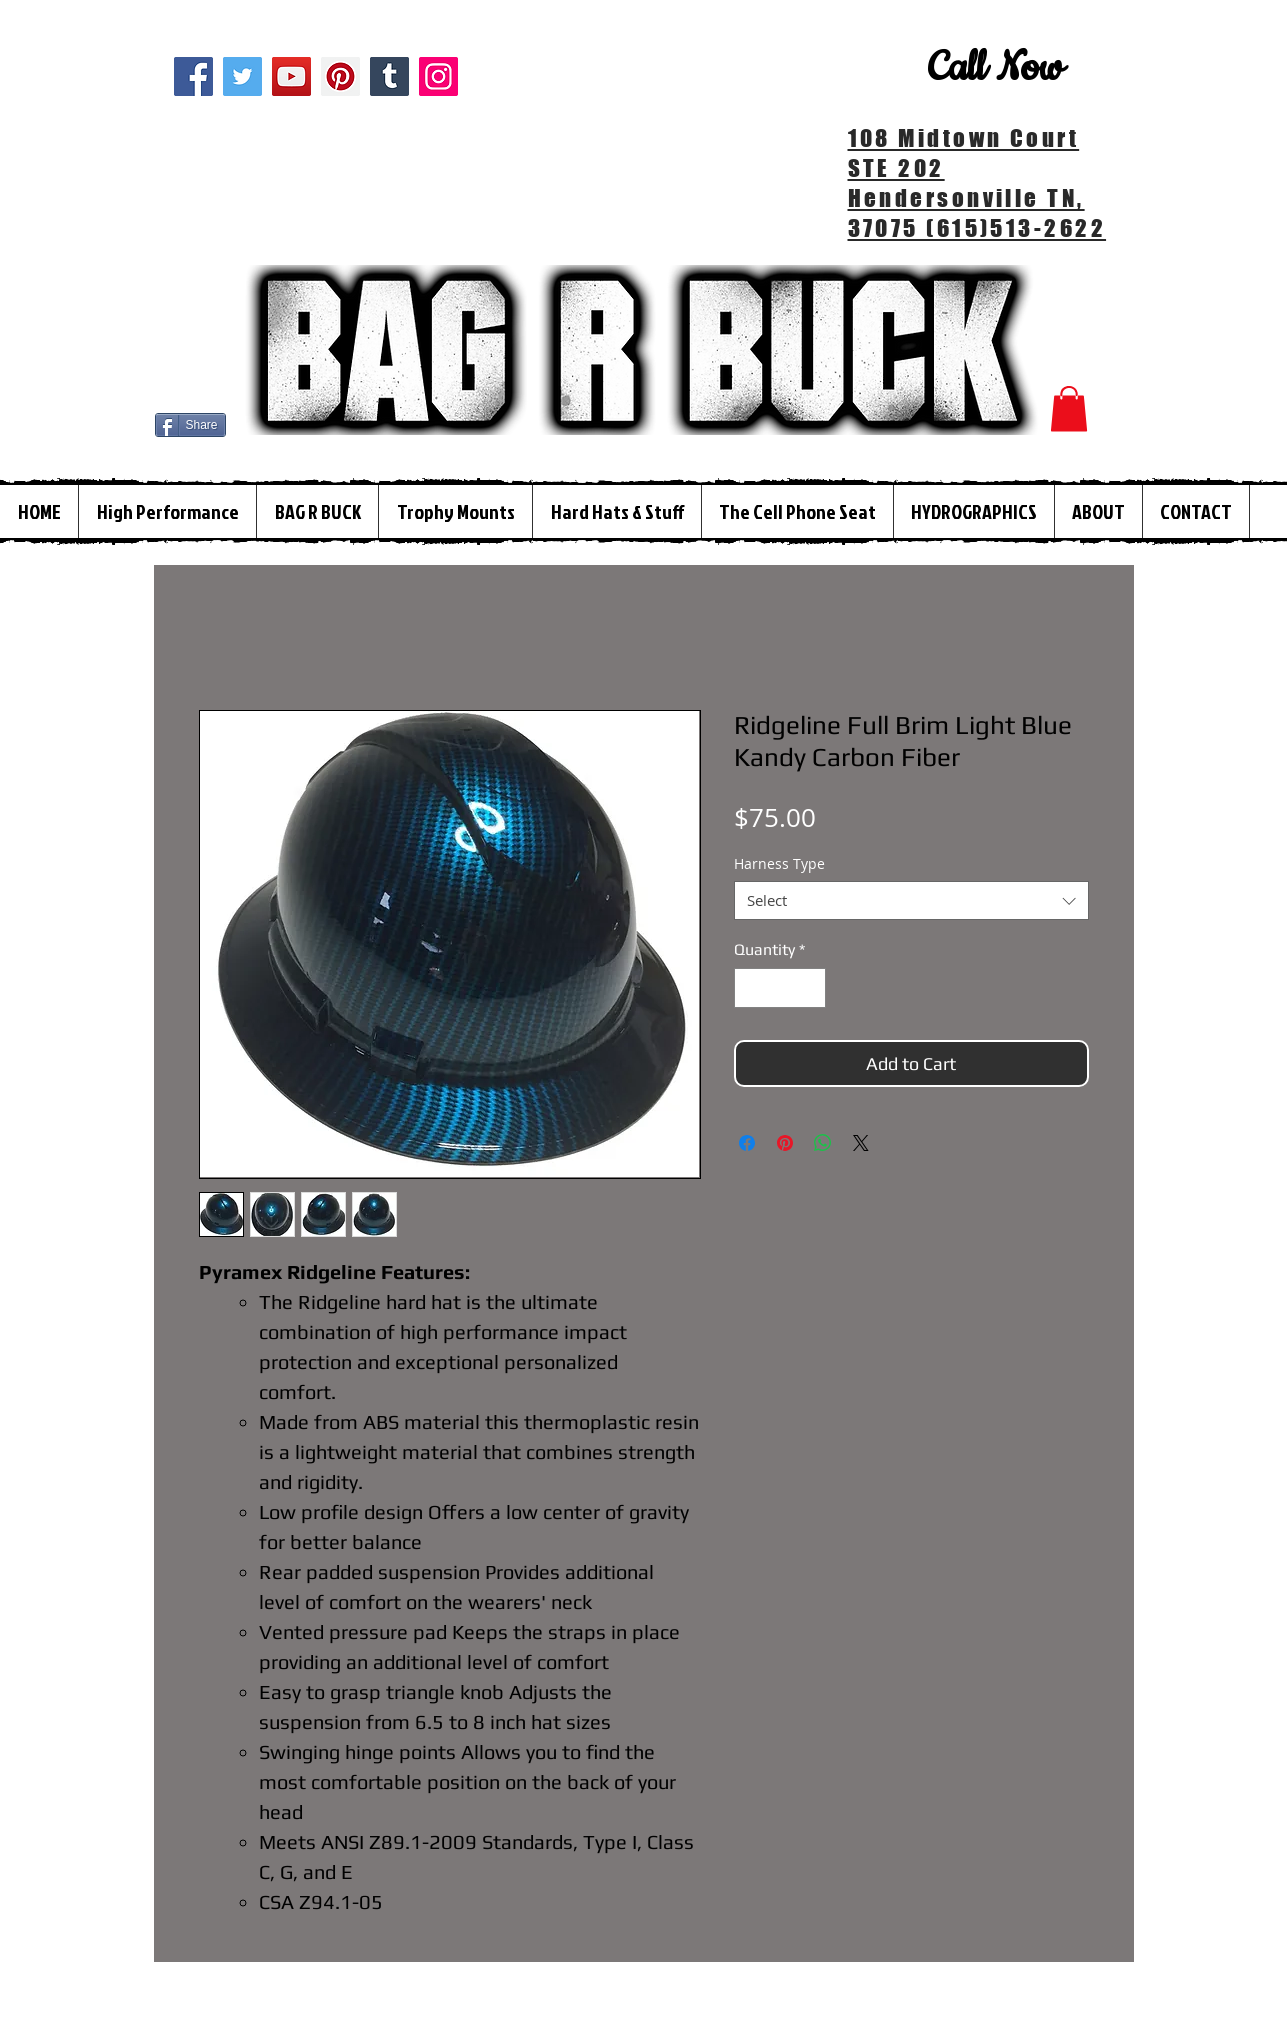  What do you see at coordinates (1069, 408) in the screenshot?
I see `[button]` at bounding box center [1069, 408].